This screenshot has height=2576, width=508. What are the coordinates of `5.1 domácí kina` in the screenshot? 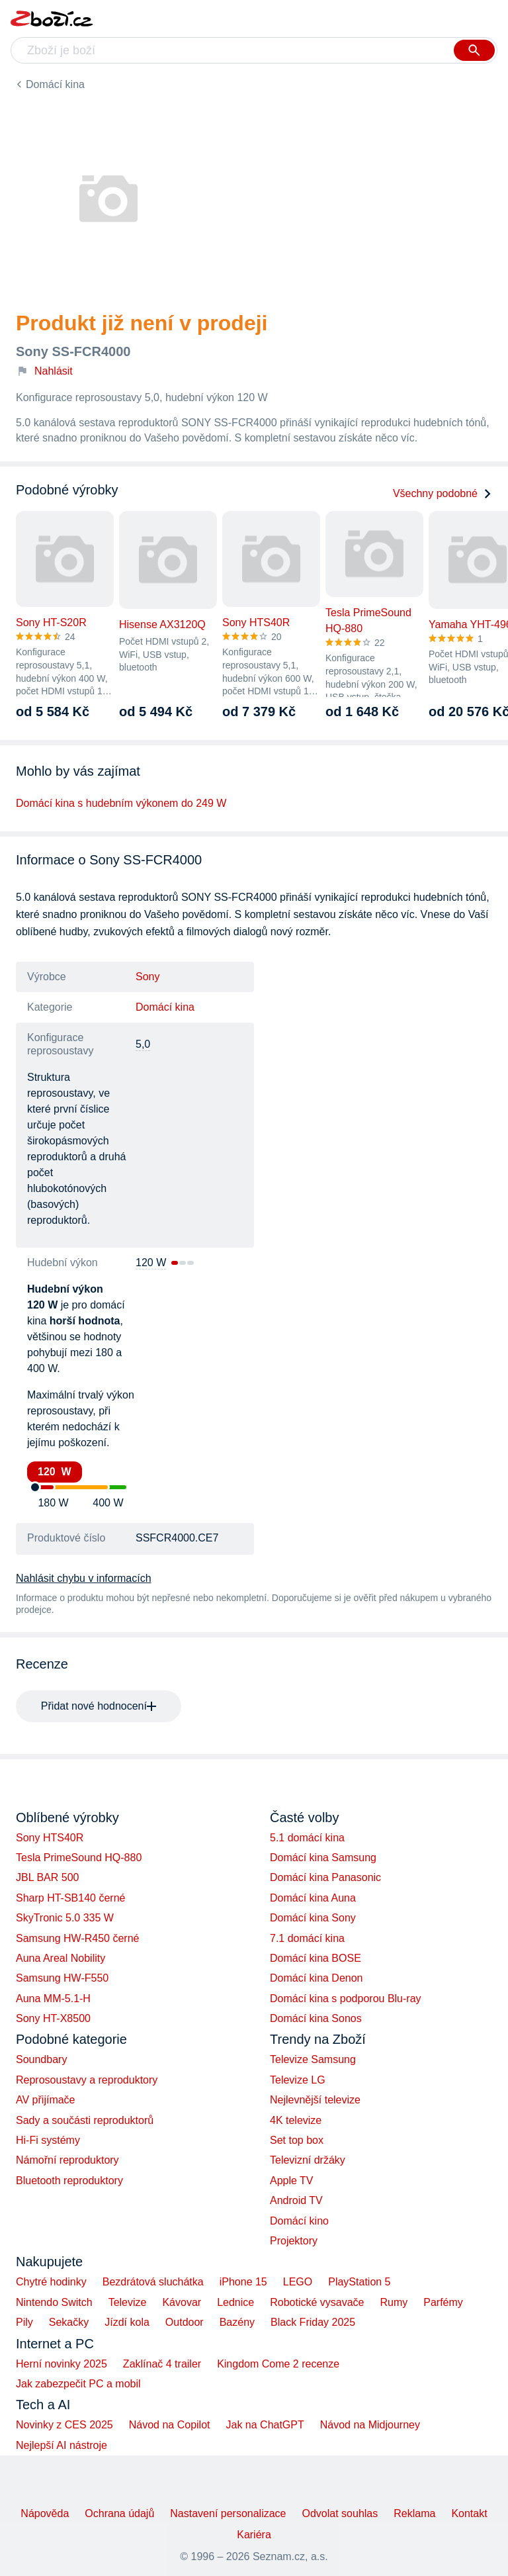 It's located at (307, 1837).